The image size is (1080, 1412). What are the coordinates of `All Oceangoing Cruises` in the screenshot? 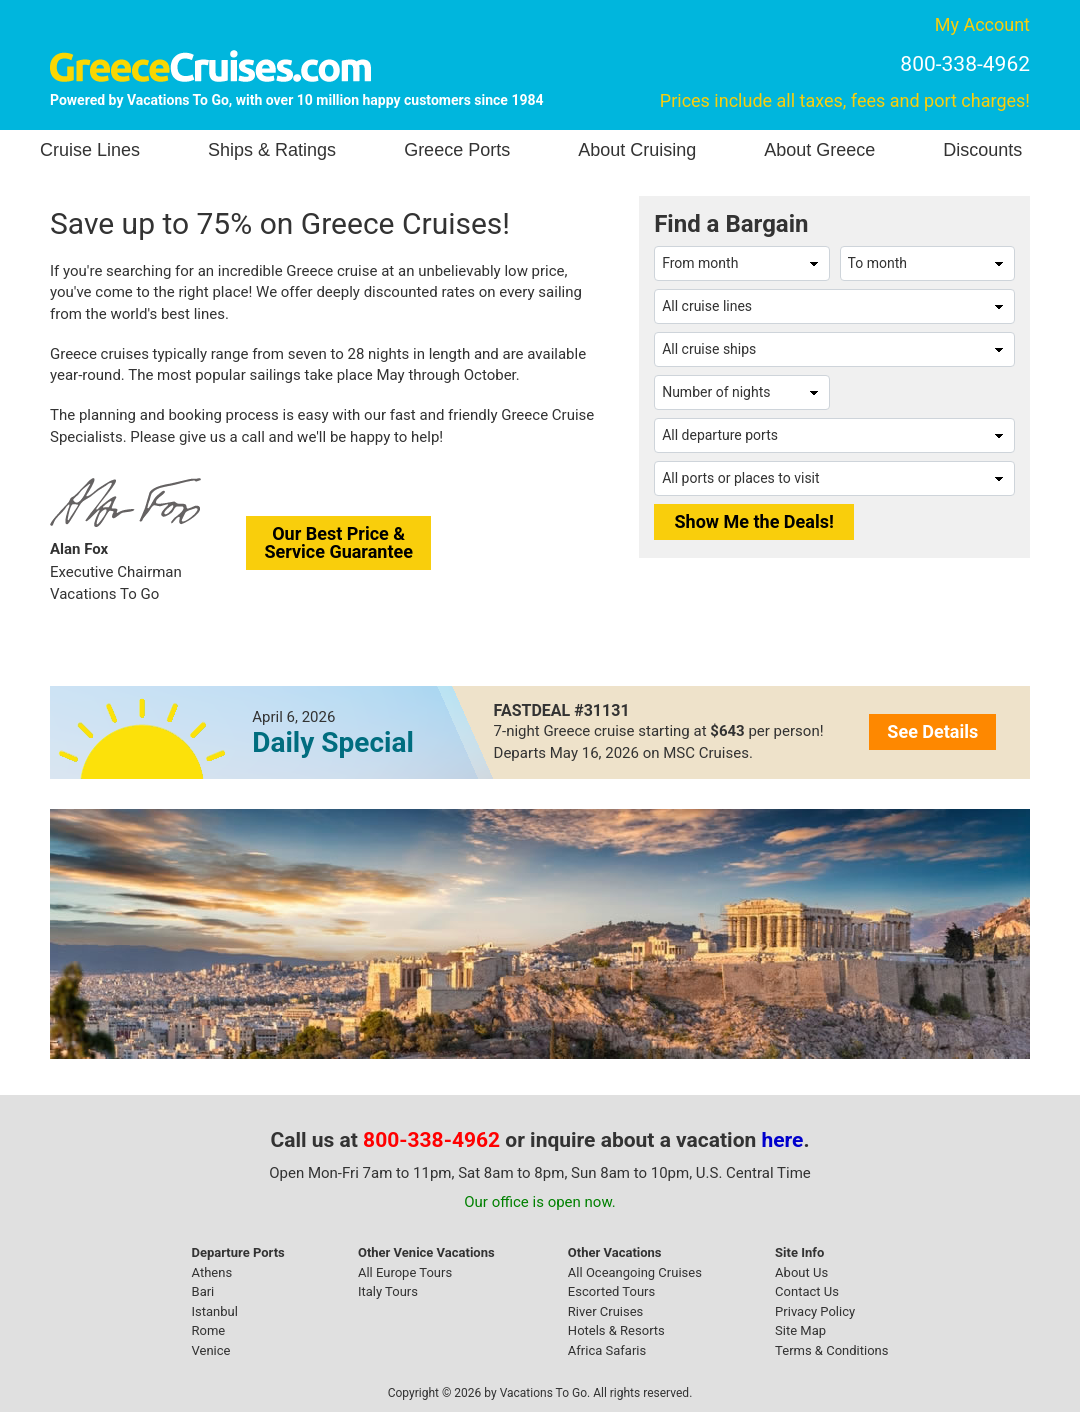 It's located at (635, 1272).